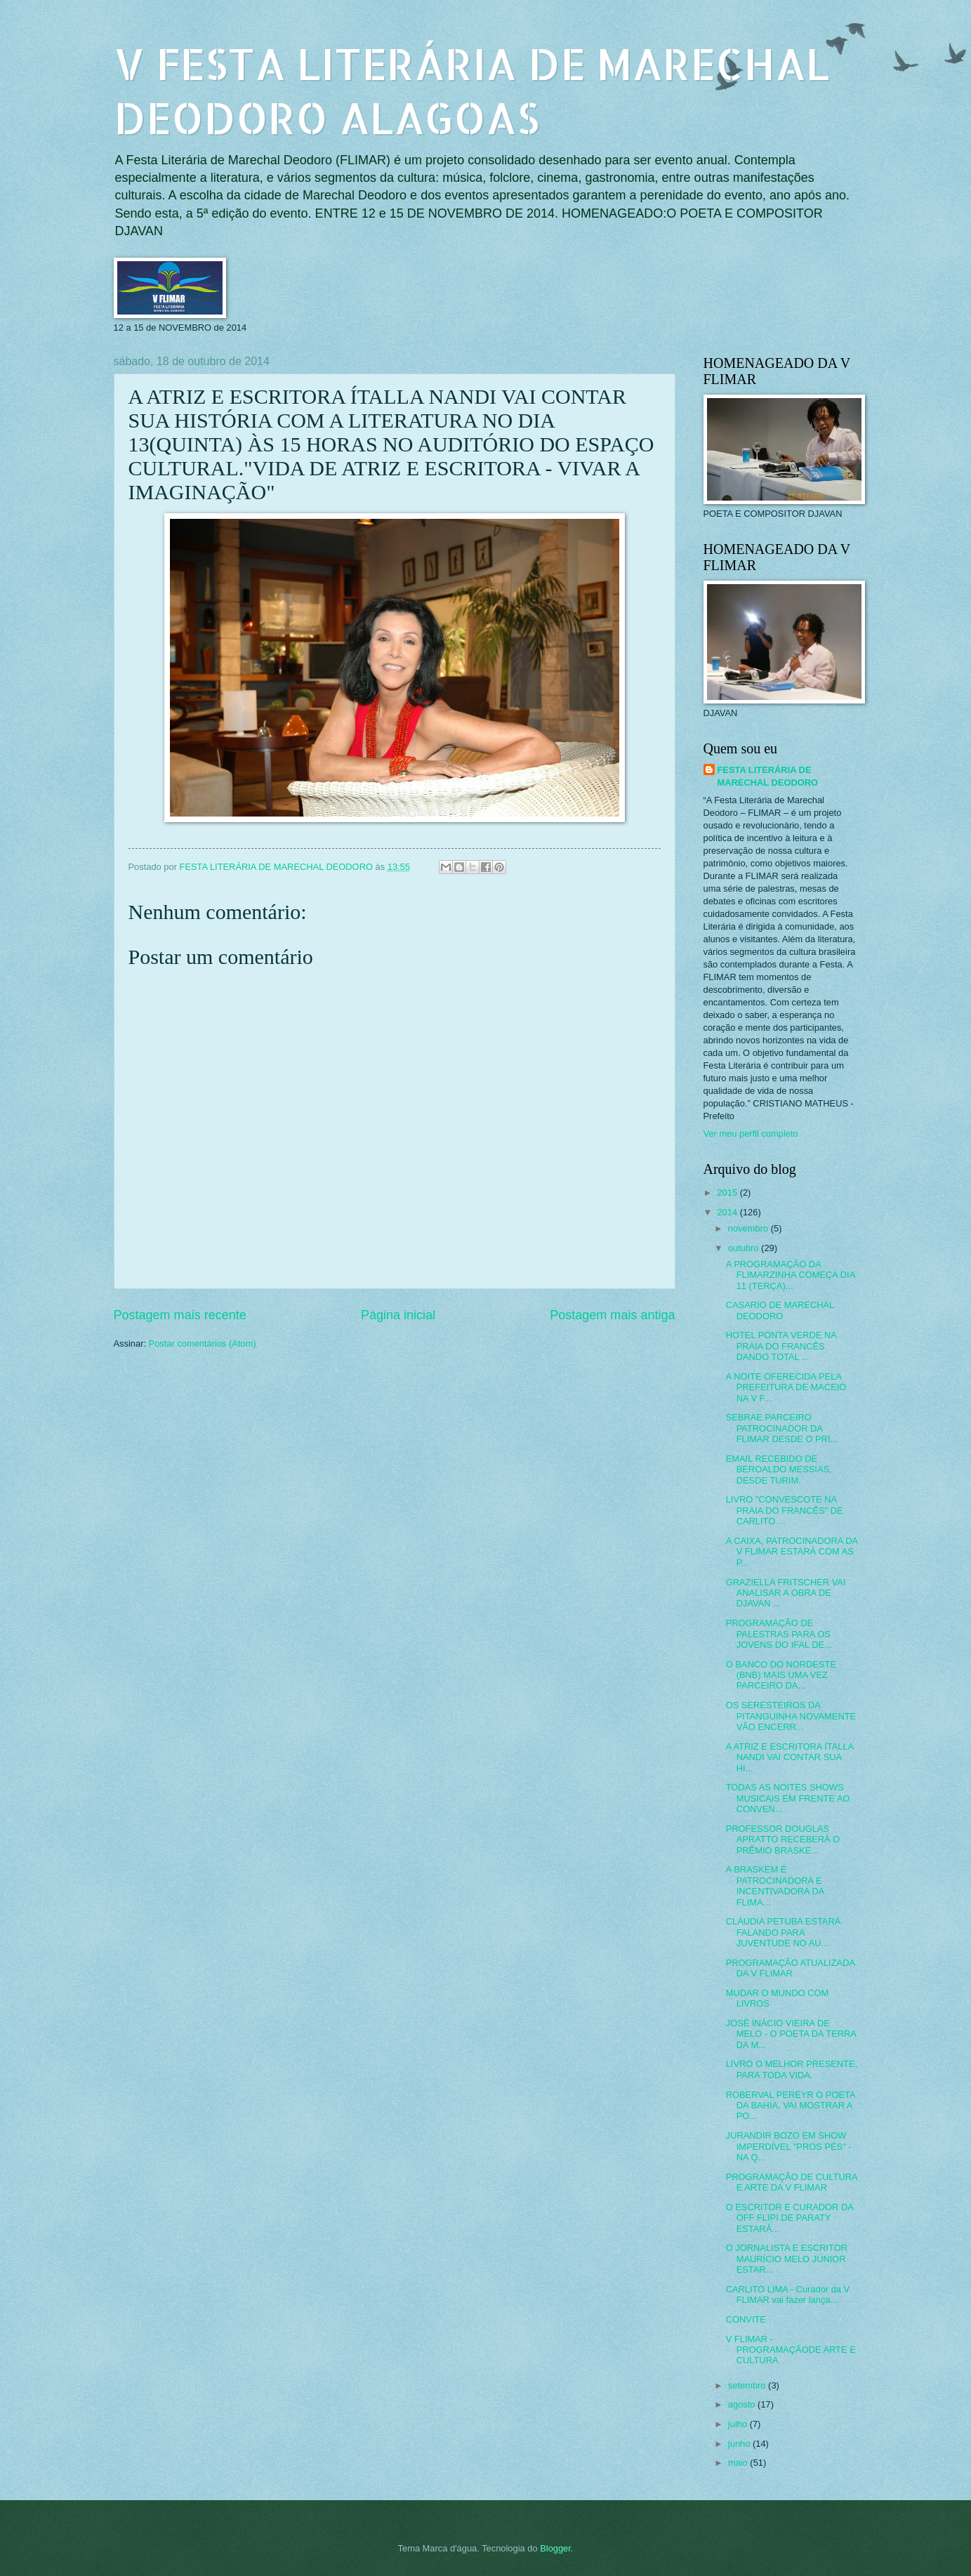  Describe the element at coordinates (781, 1346) in the screenshot. I see `HOTEL PONTA VERDE NA PRAIA DO FRANCÊS DANDO TOTAL ...` at that location.